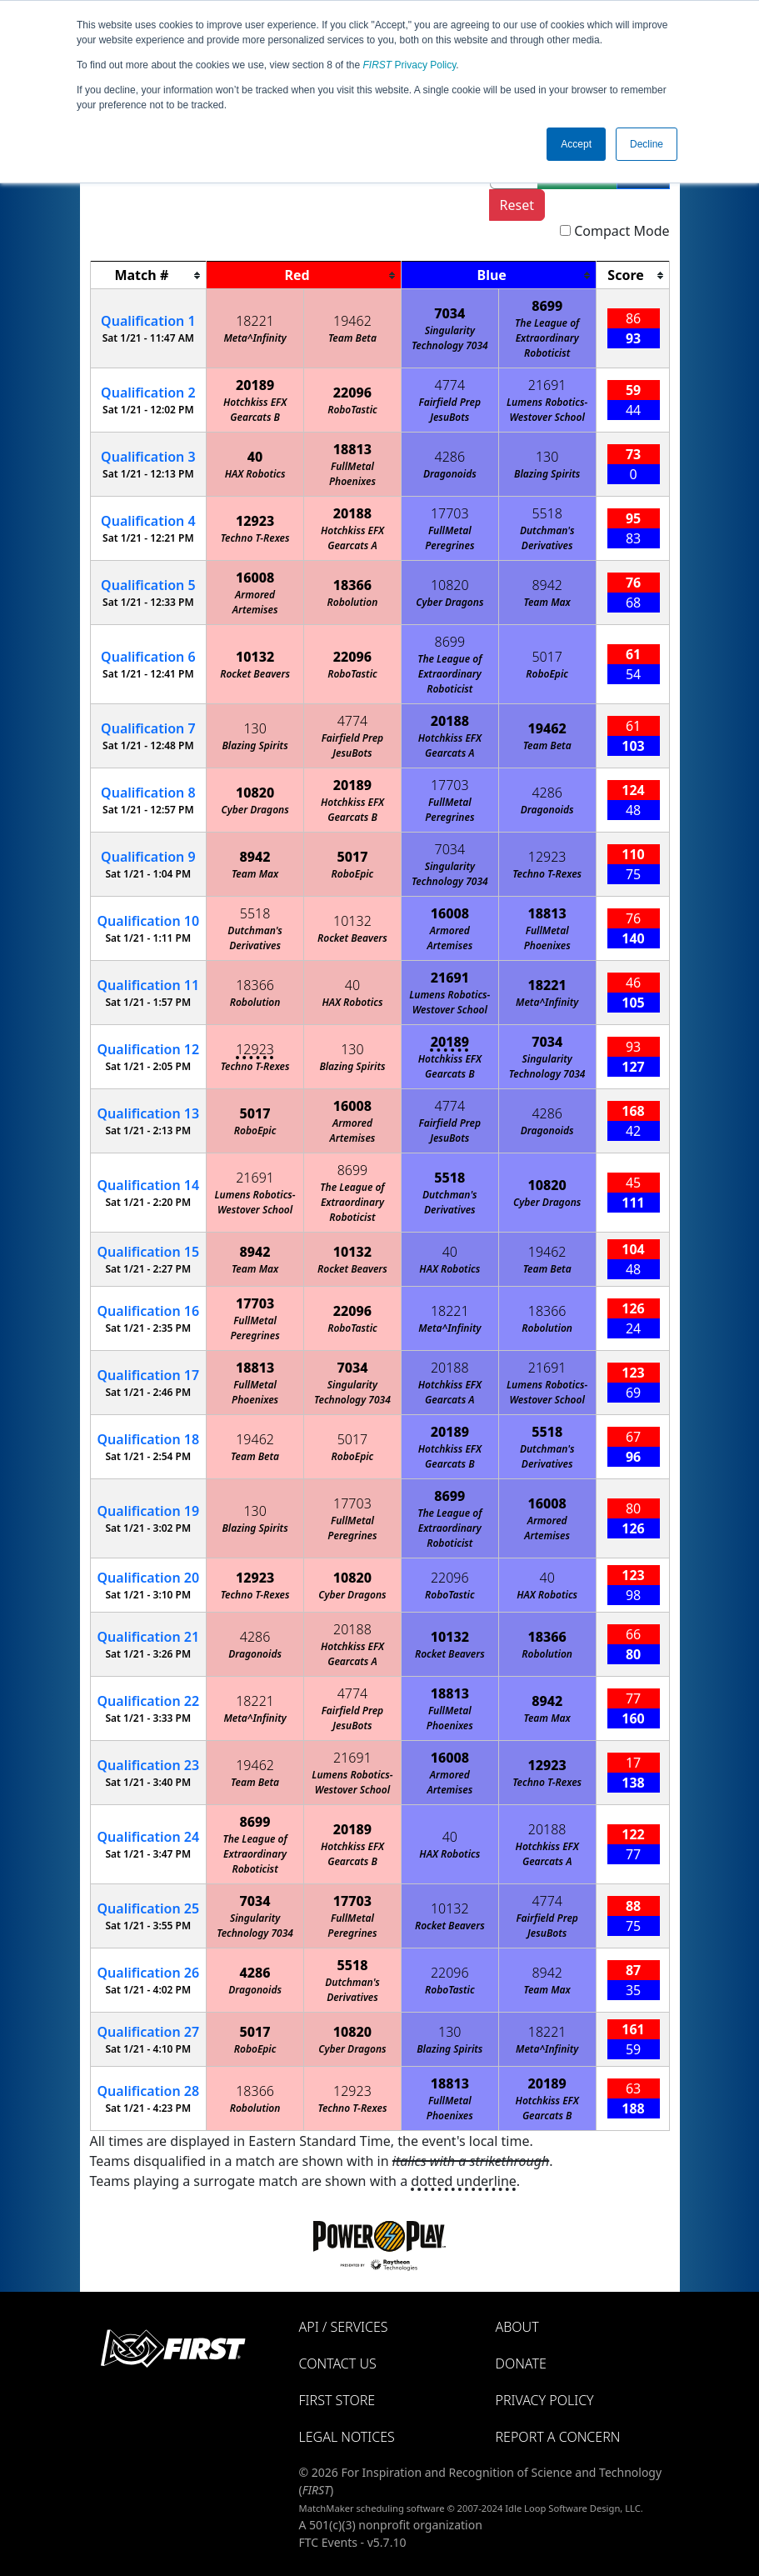 The height and width of the screenshot is (2576, 759). What do you see at coordinates (148, 1972) in the screenshot?
I see `26` at bounding box center [148, 1972].